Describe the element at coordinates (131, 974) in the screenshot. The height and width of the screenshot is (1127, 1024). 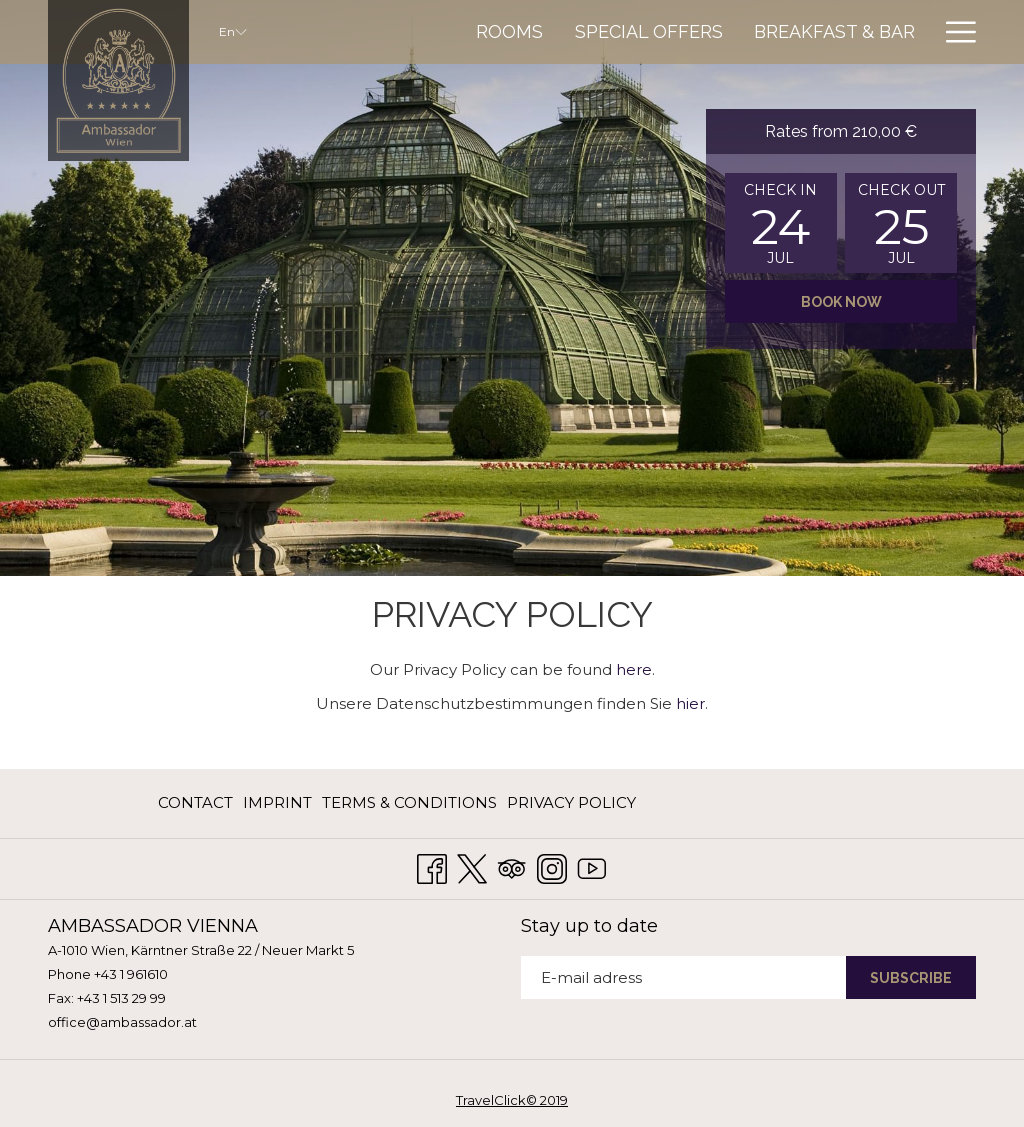
I see `+43 1 961610` at that location.